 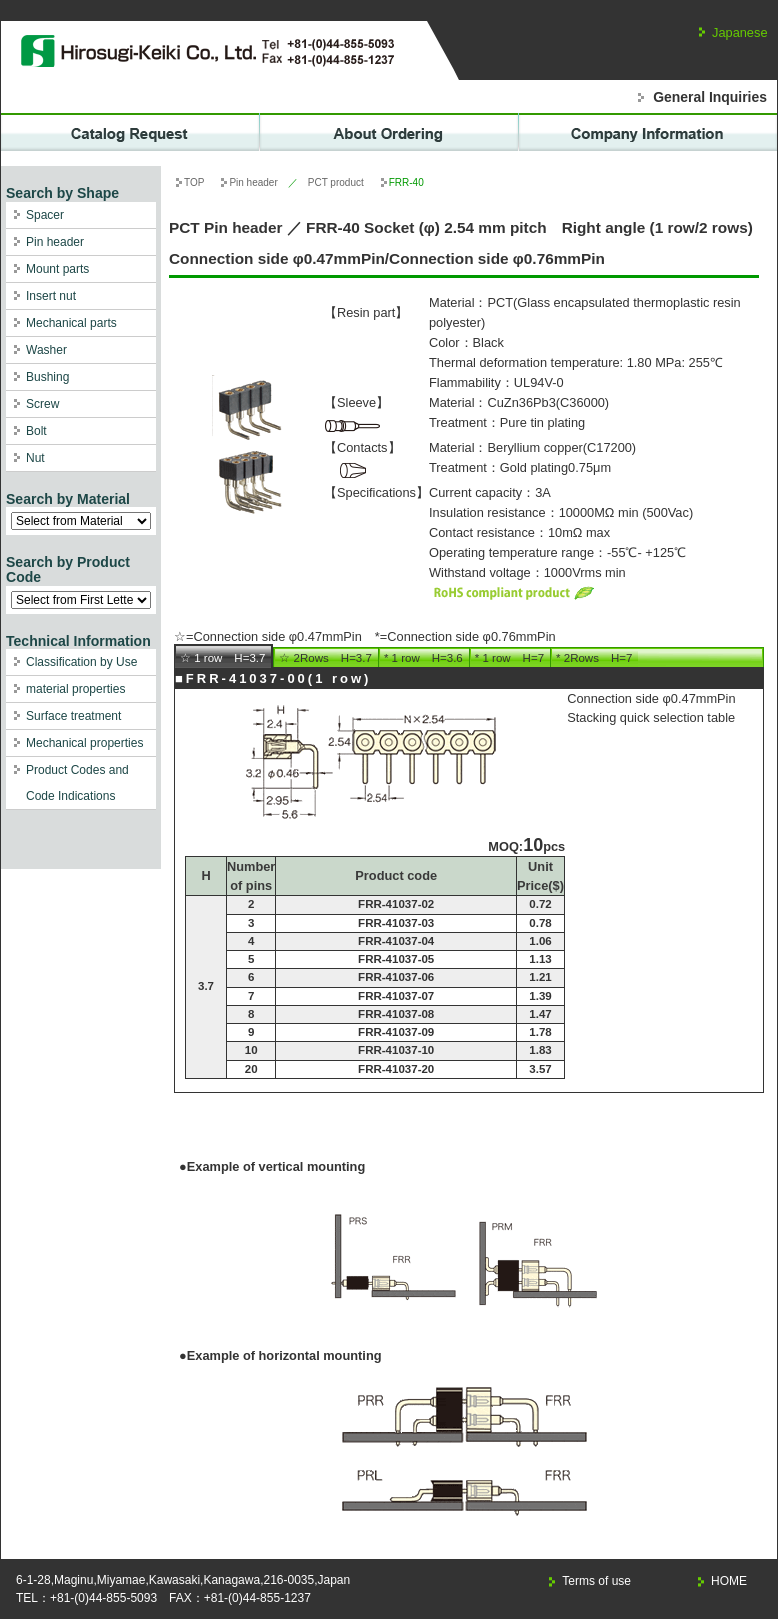 What do you see at coordinates (71, 323) in the screenshot?
I see `Mechanical parts` at bounding box center [71, 323].